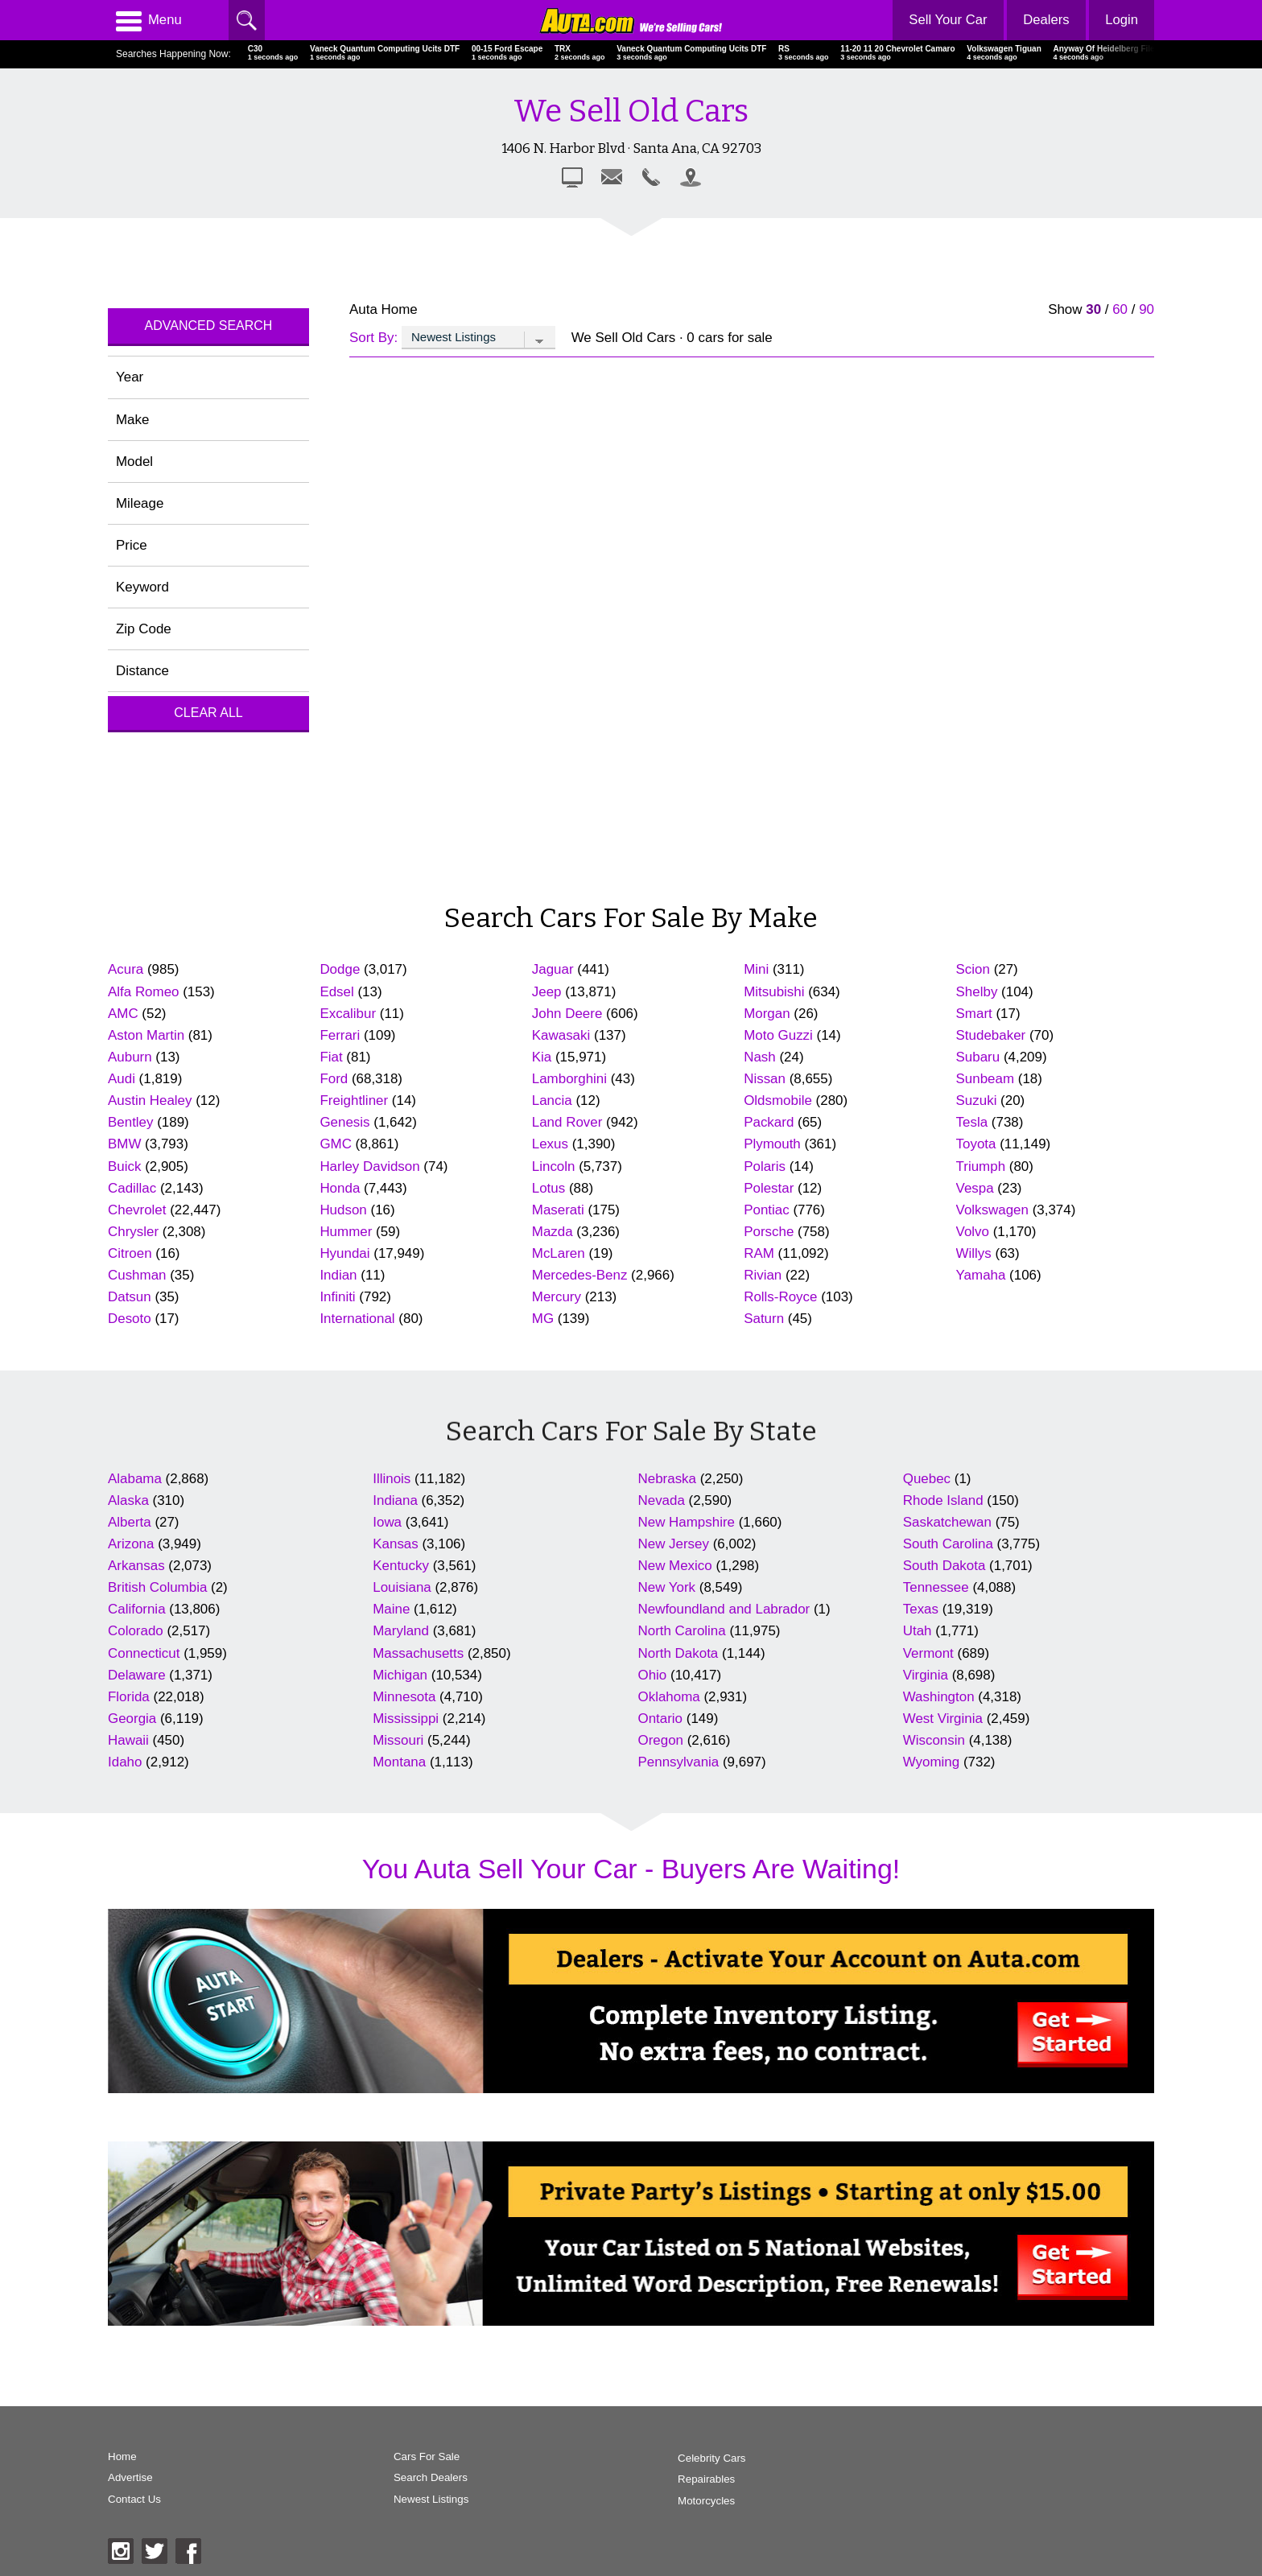 The width and height of the screenshot is (1262, 2576). What do you see at coordinates (976, 1144) in the screenshot?
I see `Toyota` at bounding box center [976, 1144].